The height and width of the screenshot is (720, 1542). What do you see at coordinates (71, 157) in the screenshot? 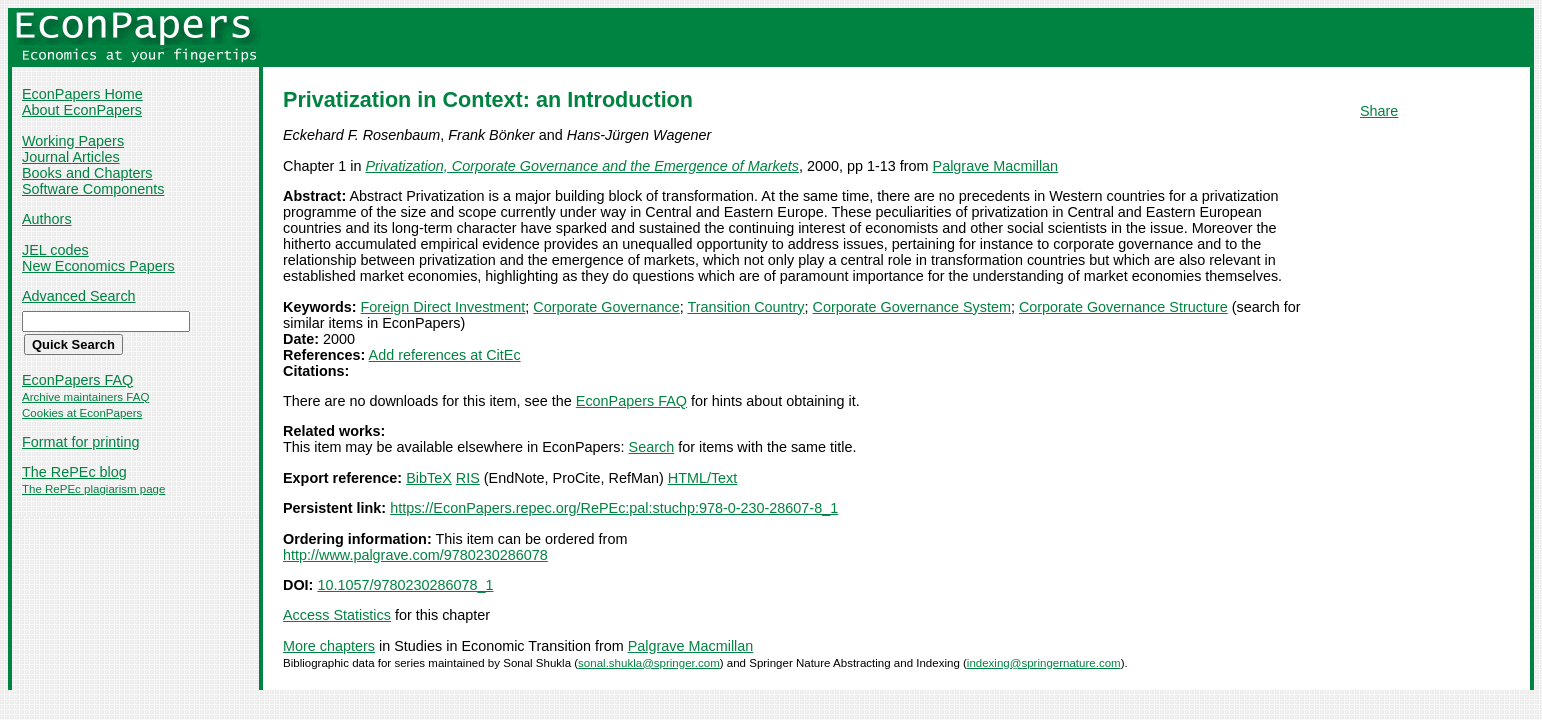
I see `Journal Articles` at bounding box center [71, 157].